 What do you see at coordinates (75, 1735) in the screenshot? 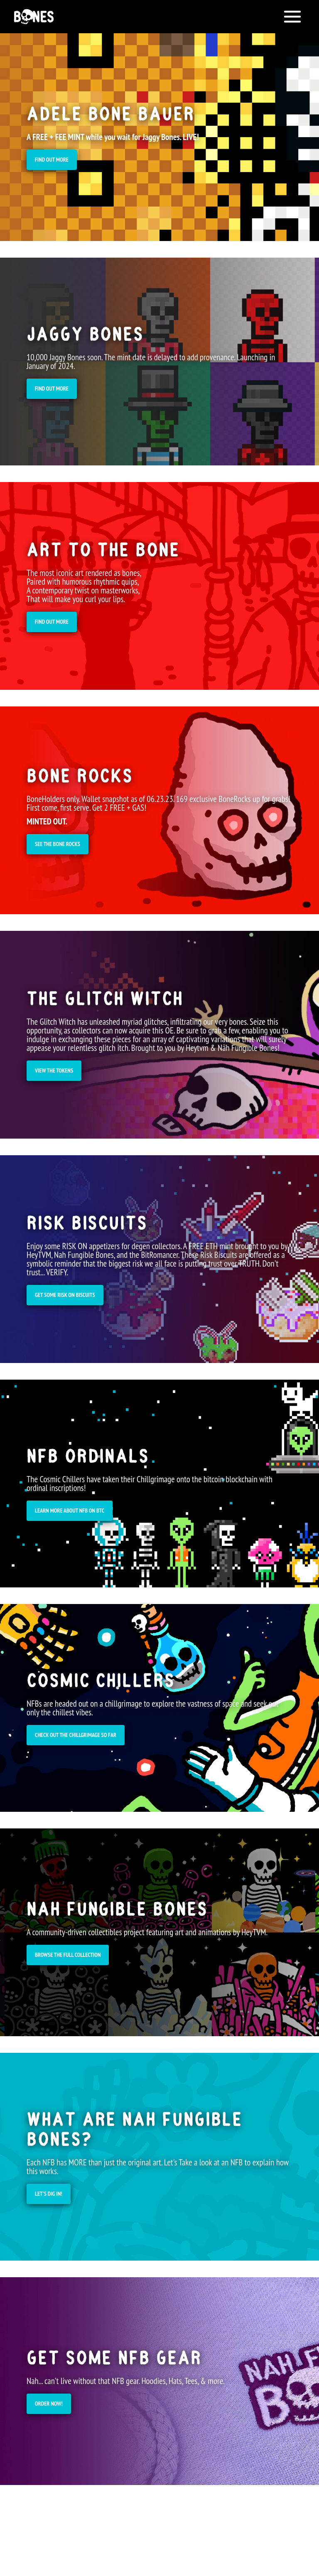
I see `CHECK OUT THE CHILLGRIMAGE SO FAR` at bounding box center [75, 1735].